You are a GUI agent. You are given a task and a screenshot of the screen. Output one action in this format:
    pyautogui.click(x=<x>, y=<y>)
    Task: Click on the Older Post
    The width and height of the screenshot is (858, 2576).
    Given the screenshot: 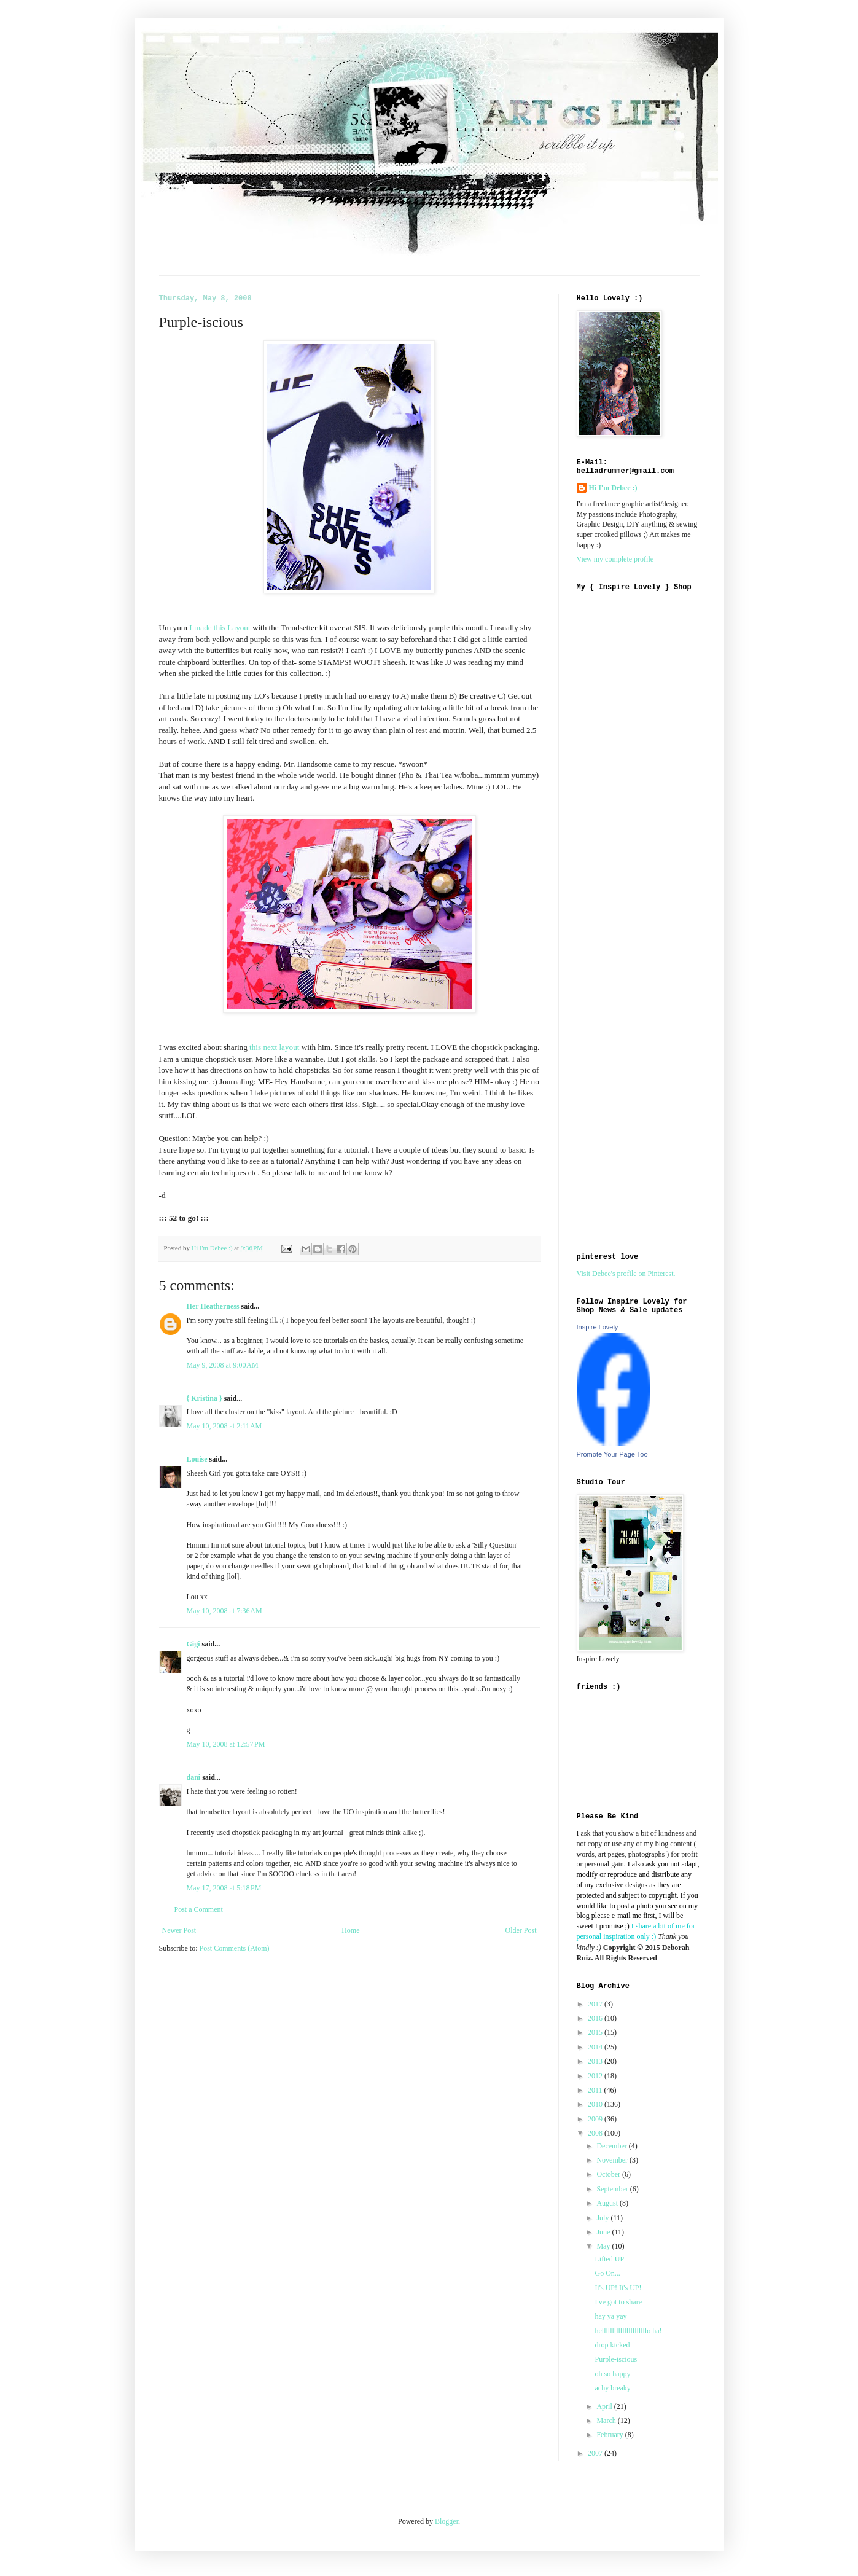 What is the action you would take?
    pyautogui.click(x=521, y=1930)
    